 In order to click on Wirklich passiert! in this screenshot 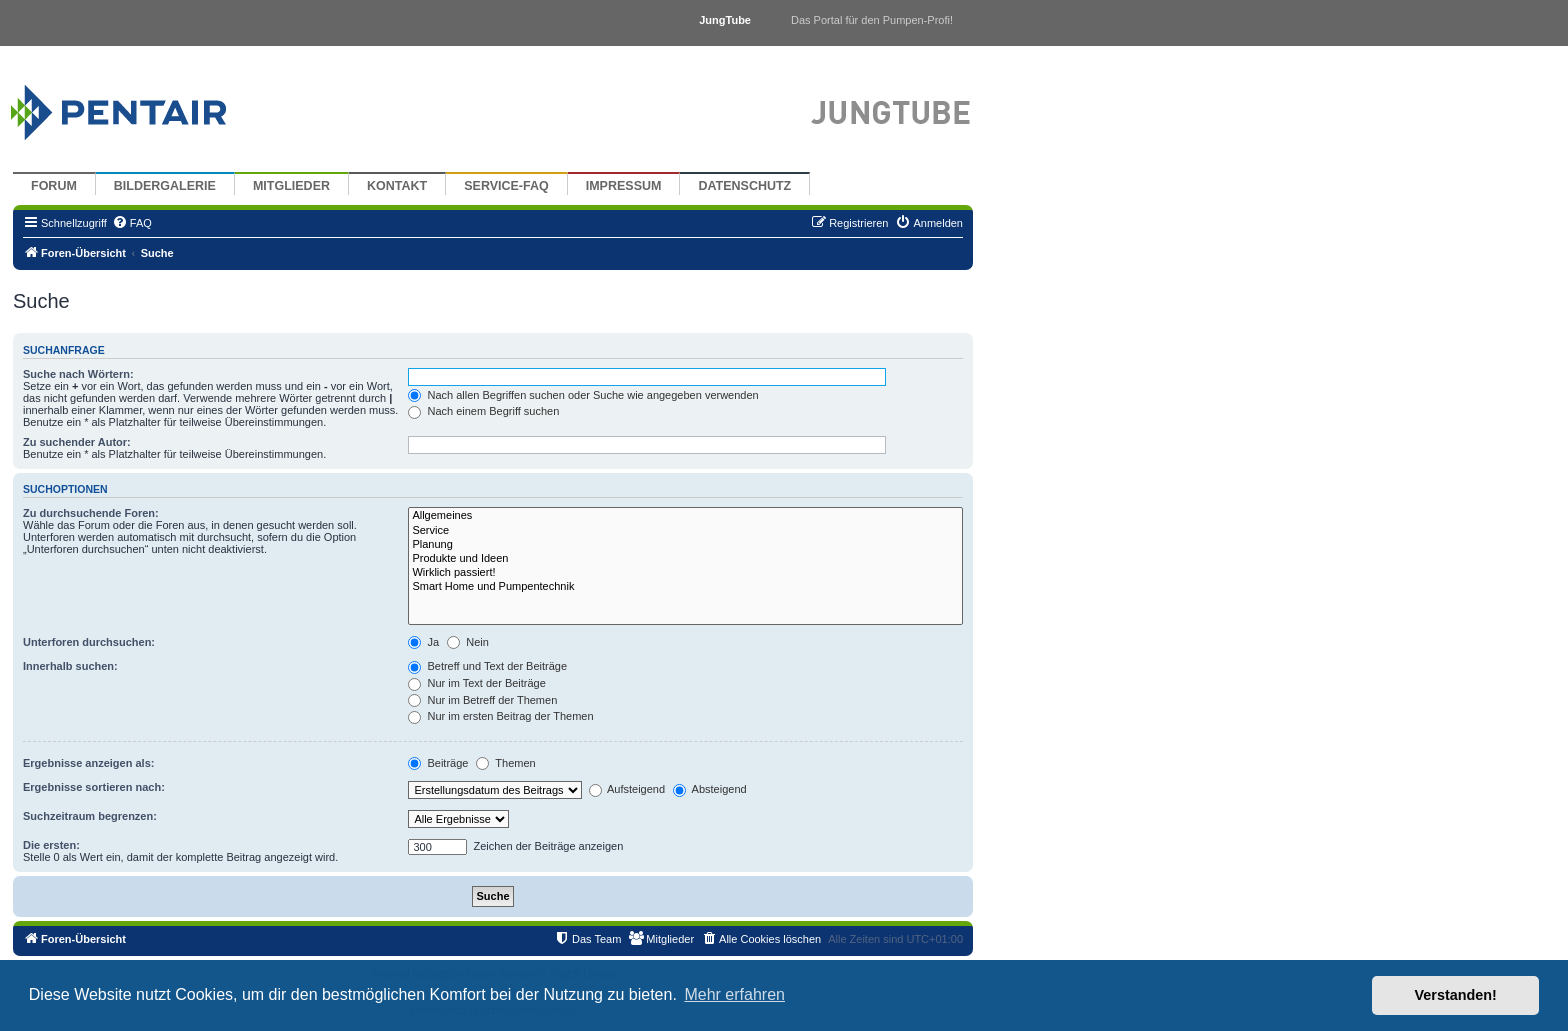, I will do `click(685, 573)`.